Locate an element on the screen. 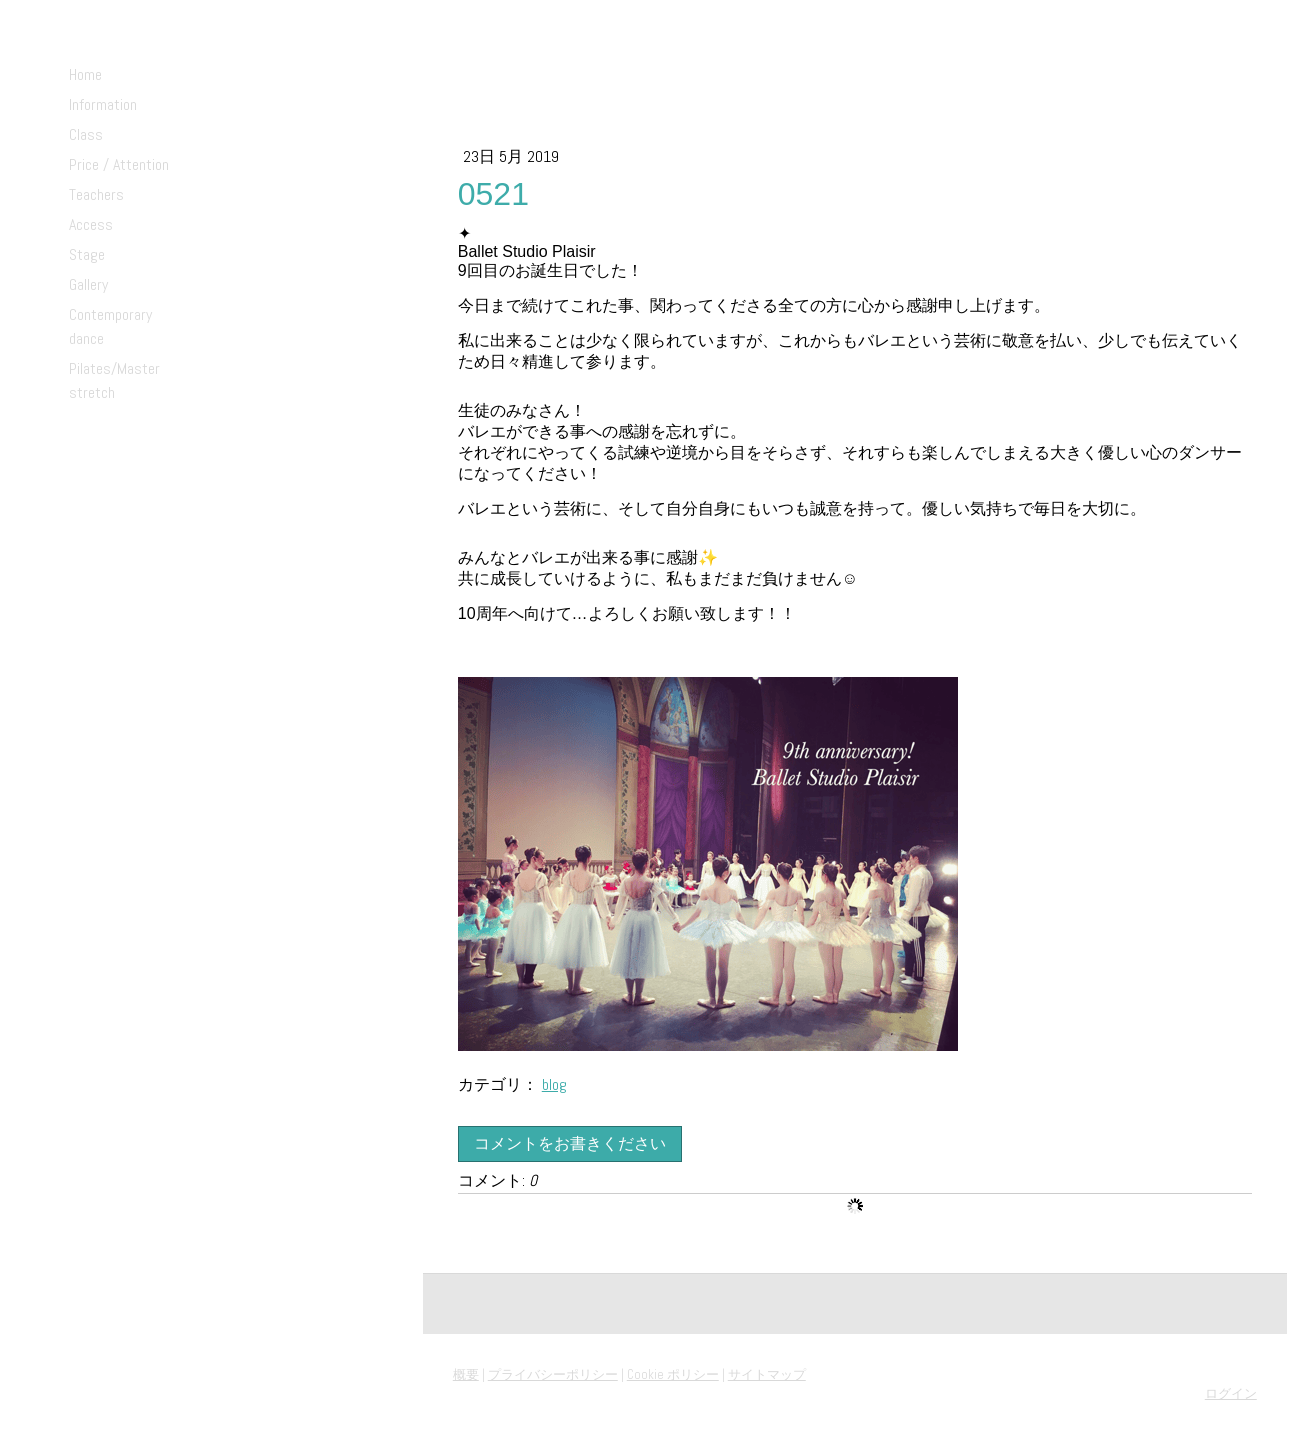 The width and height of the screenshot is (1313, 1453). Gallery is located at coordinates (88, 284).